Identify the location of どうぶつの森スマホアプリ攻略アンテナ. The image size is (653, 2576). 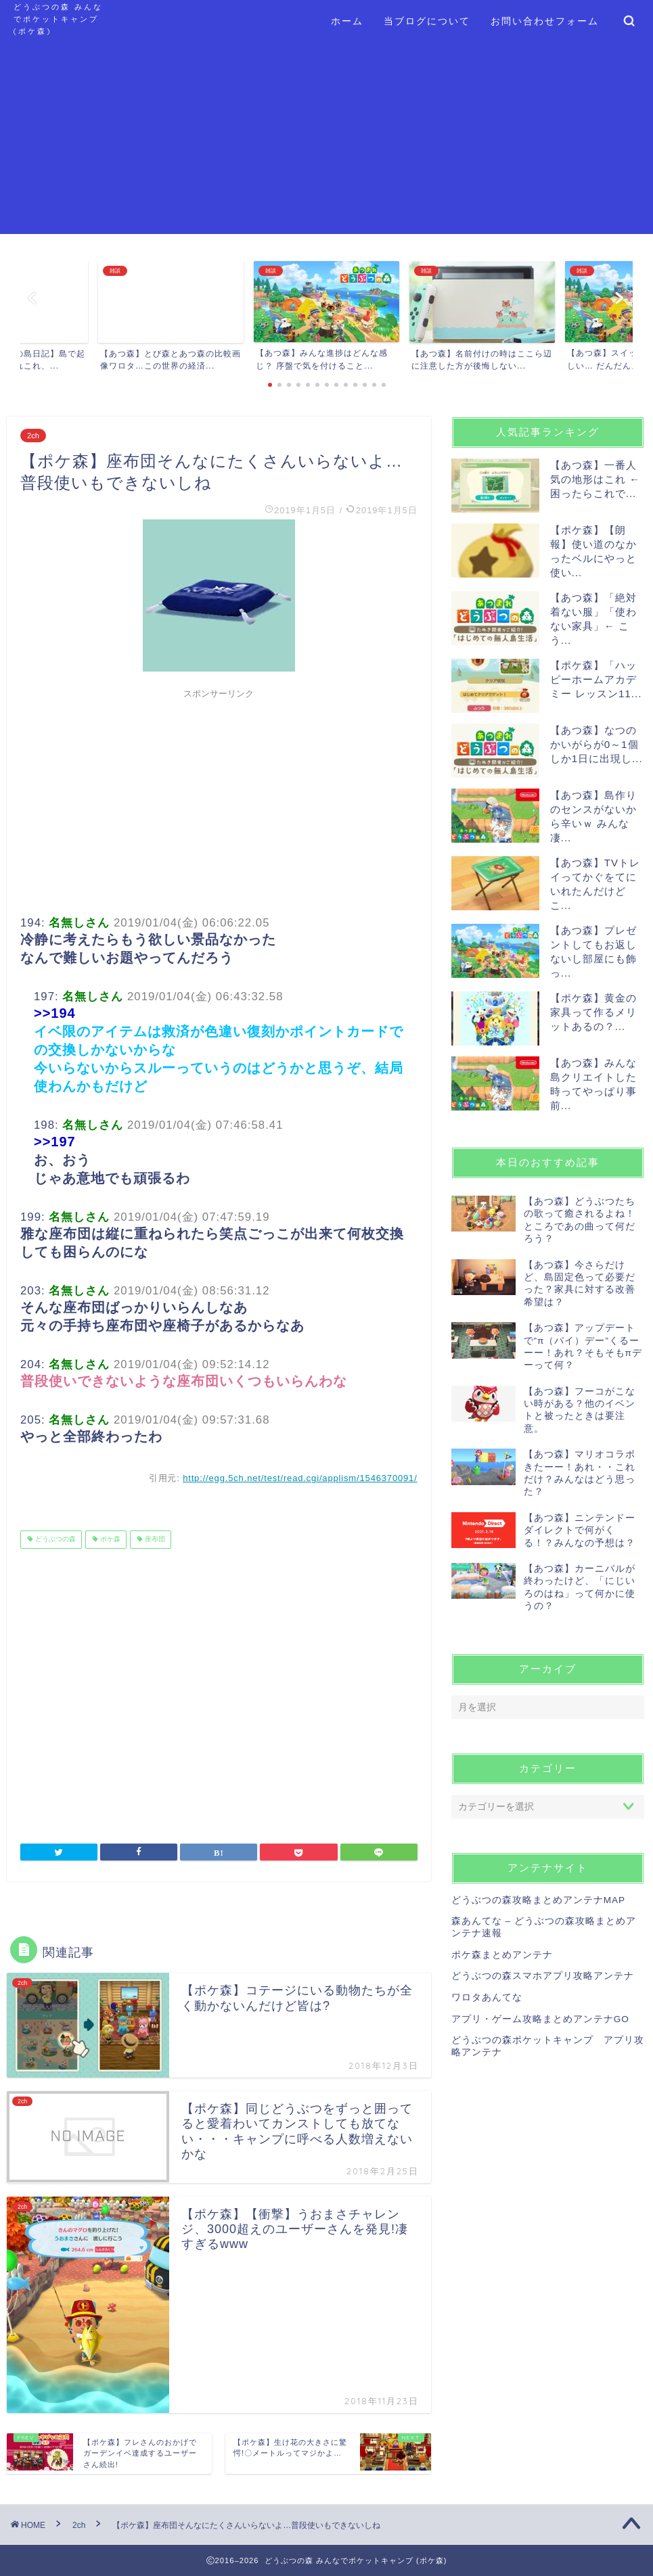
(542, 1976).